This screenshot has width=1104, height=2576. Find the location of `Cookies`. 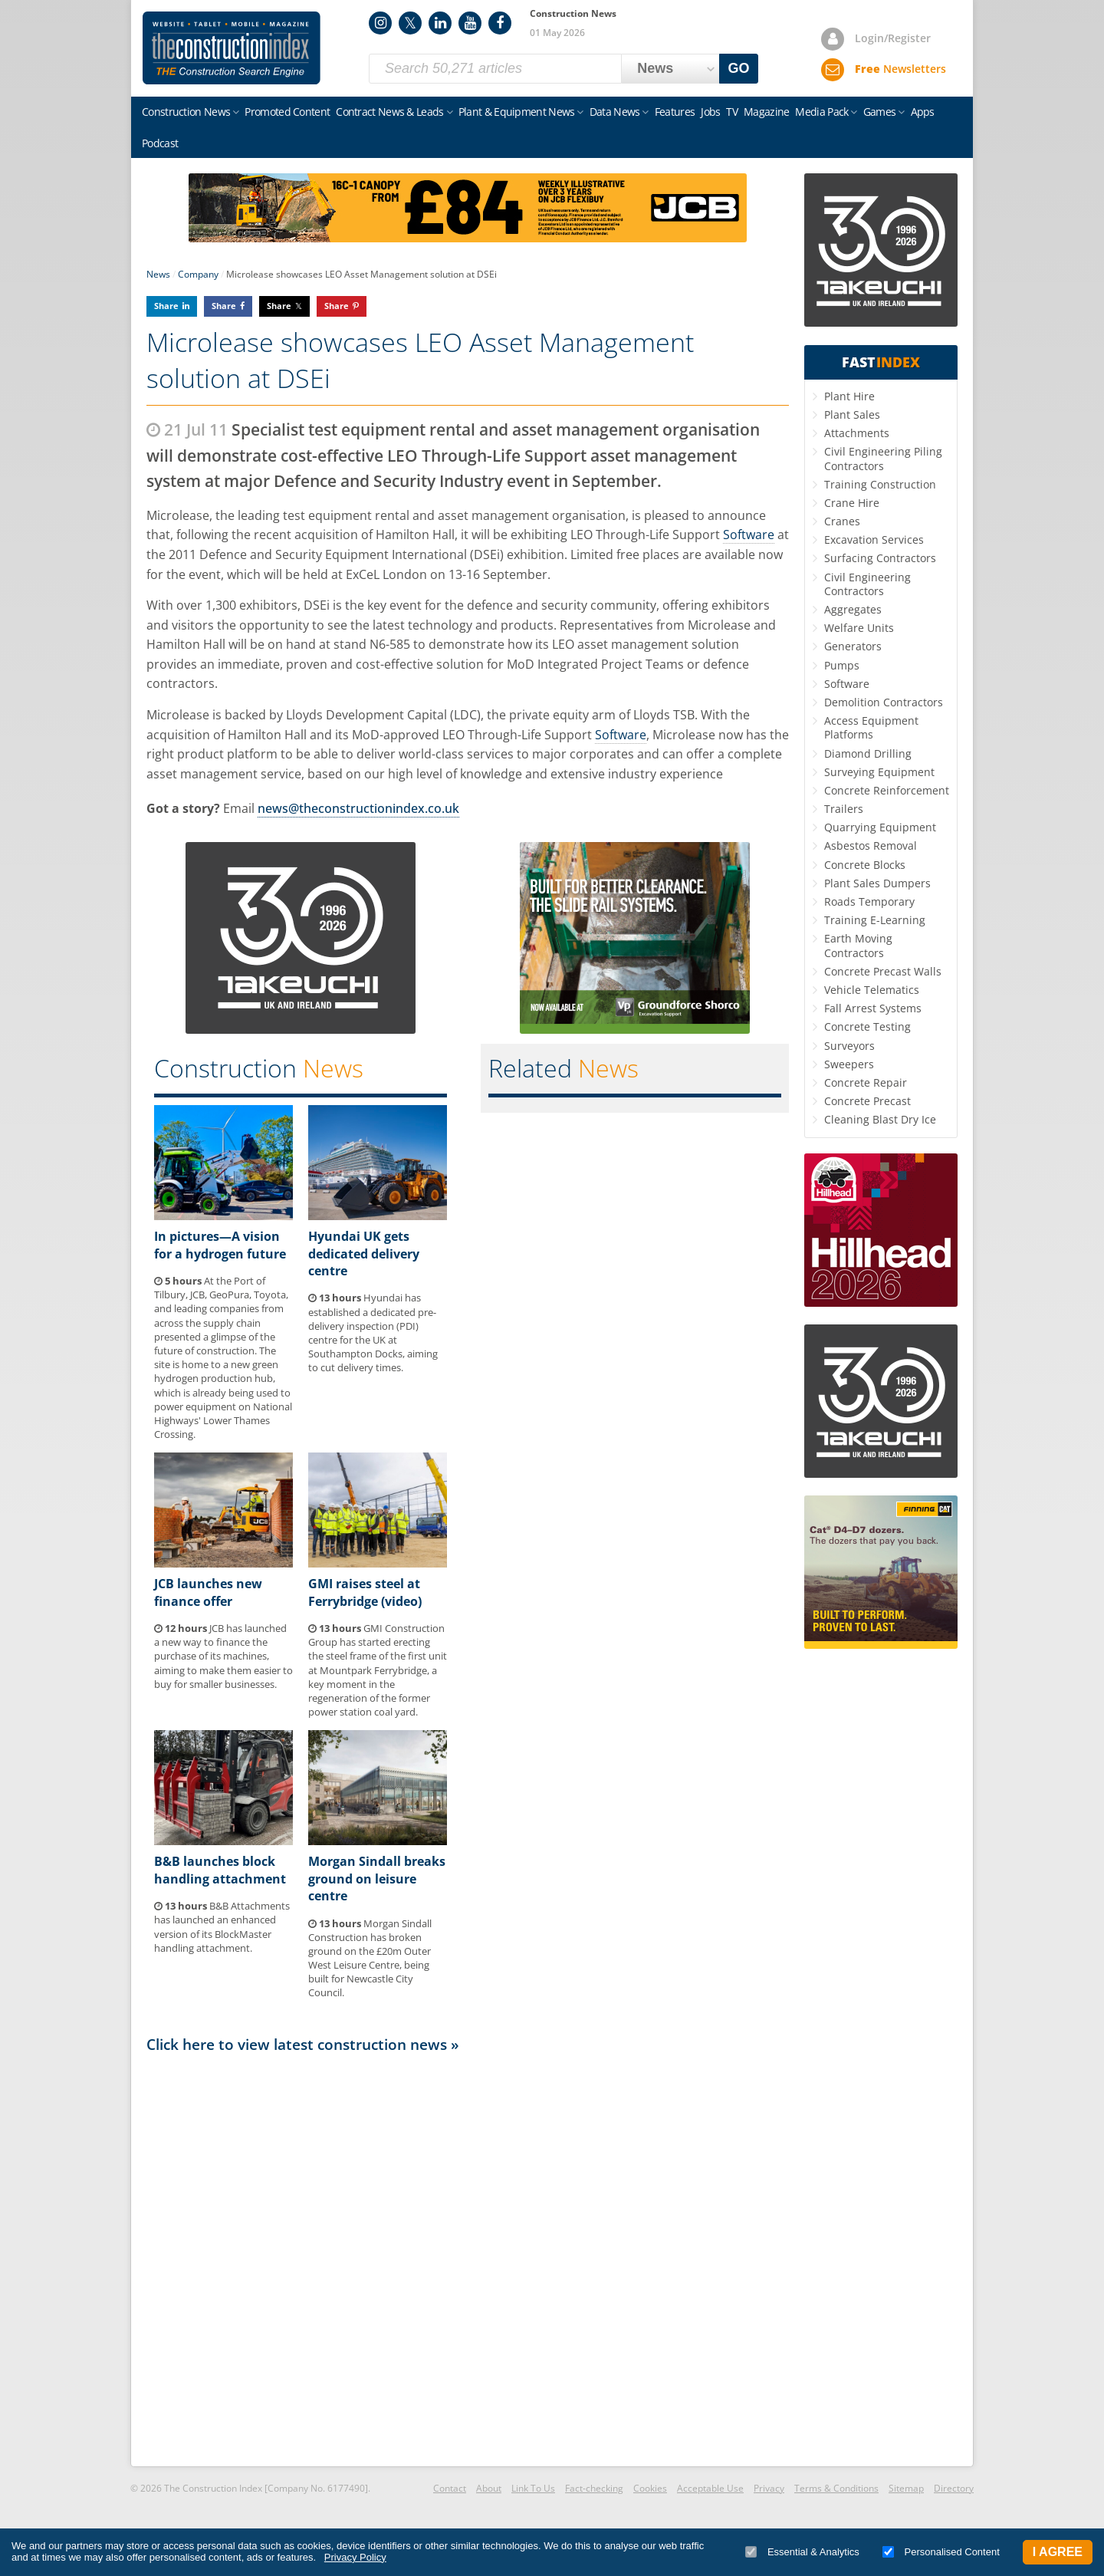

Cookies is located at coordinates (650, 2488).